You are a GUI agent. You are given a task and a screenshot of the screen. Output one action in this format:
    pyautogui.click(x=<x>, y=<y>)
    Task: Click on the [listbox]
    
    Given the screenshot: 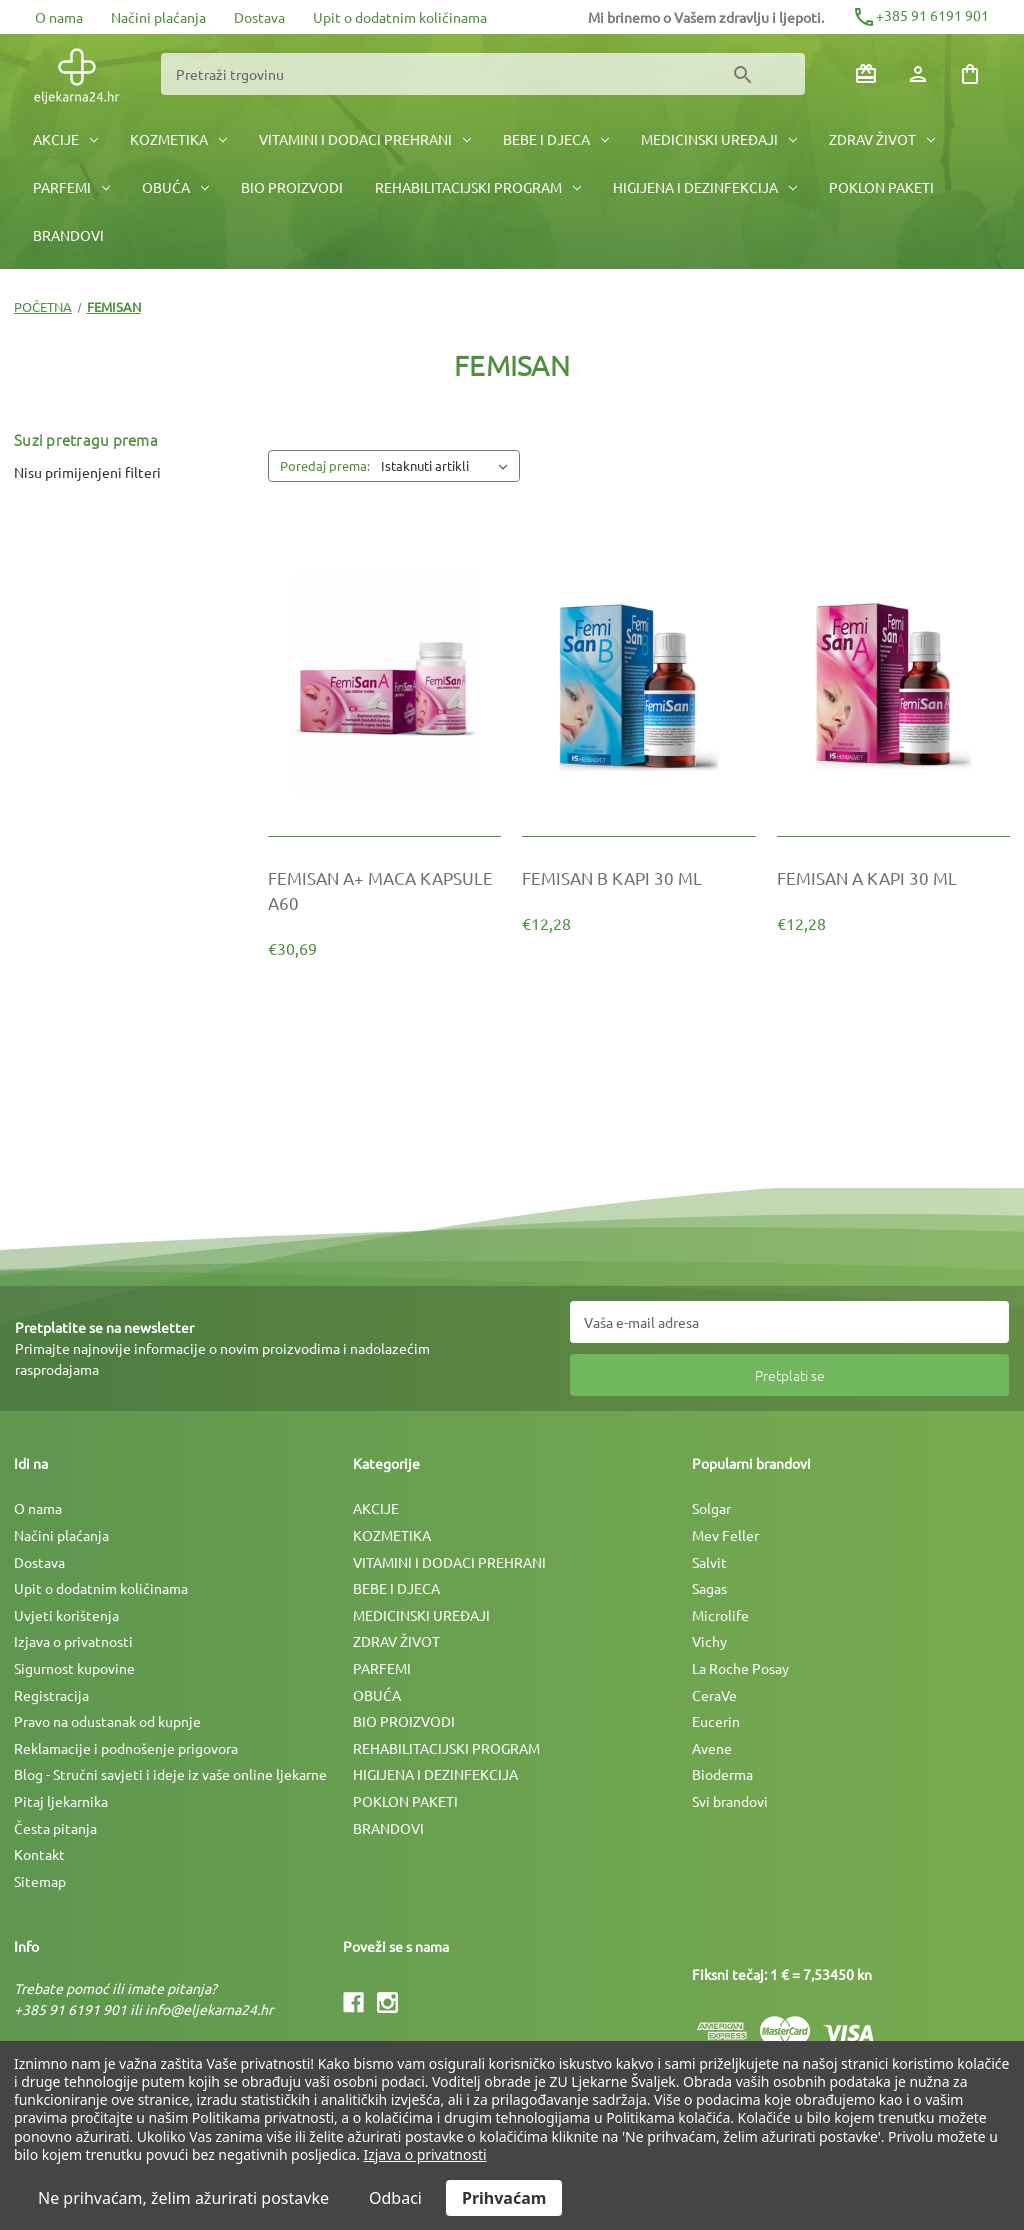 What is the action you would take?
    pyautogui.click(x=448, y=466)
    